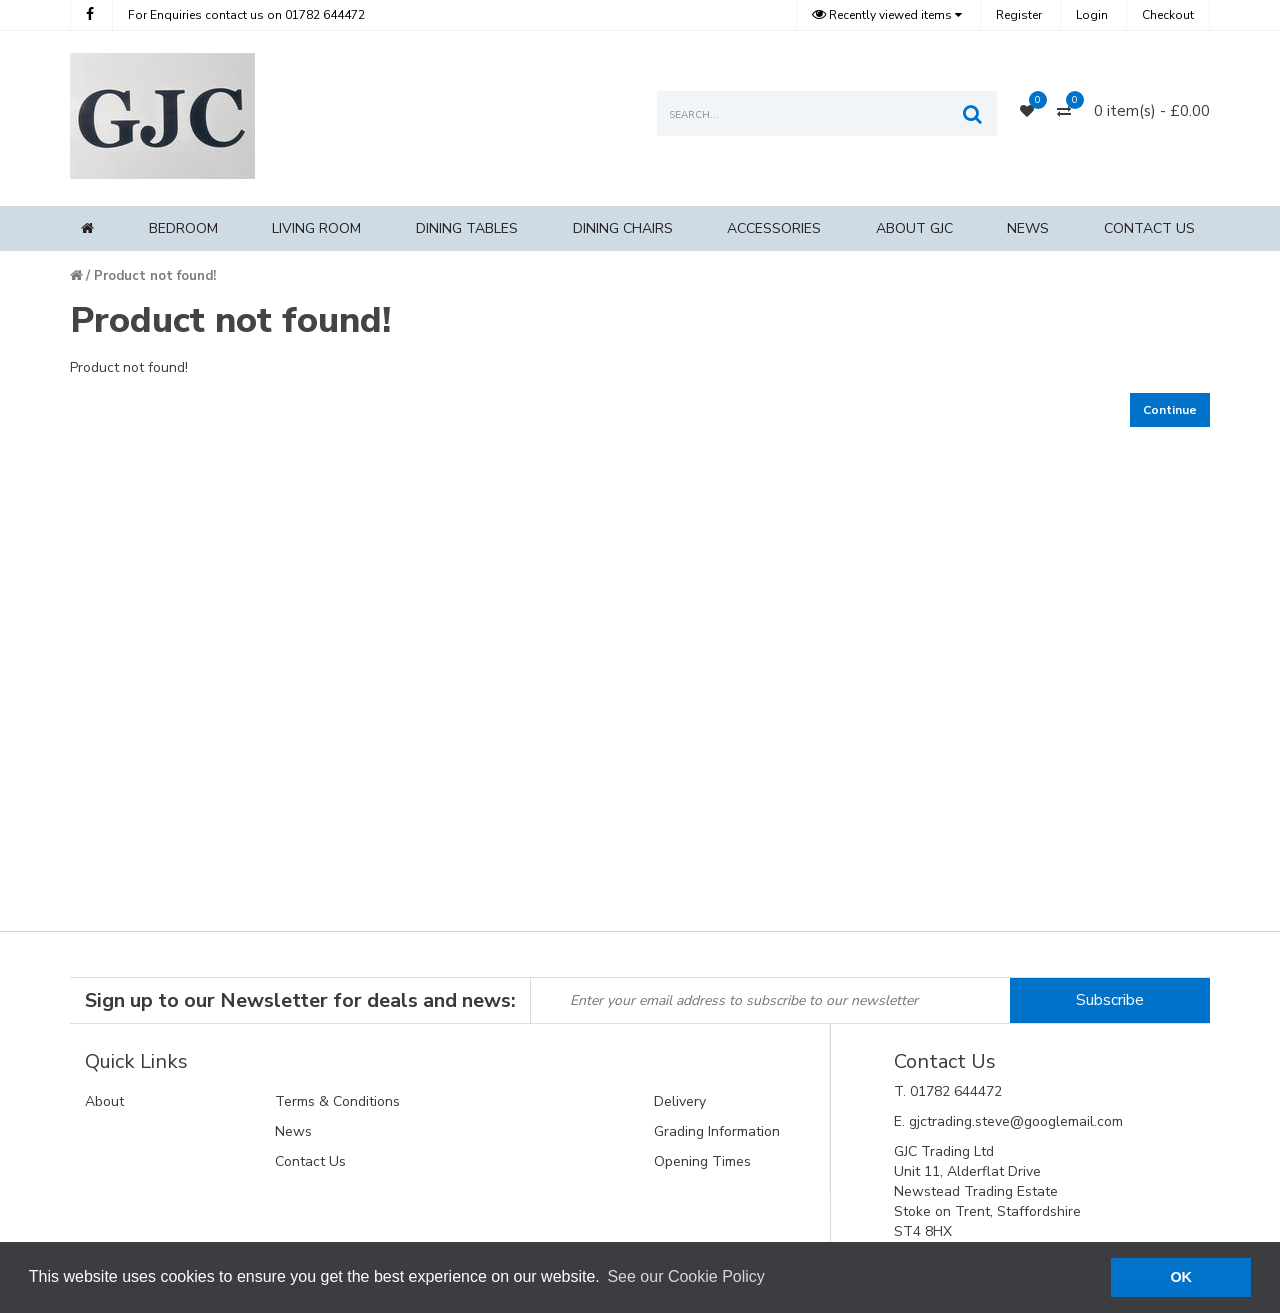 This screenshot has height=1313, width=1280. What do you see at coordinates (467, 228) in the screenshot?
I see `Dining Tables` at bounding box center [467, 228].